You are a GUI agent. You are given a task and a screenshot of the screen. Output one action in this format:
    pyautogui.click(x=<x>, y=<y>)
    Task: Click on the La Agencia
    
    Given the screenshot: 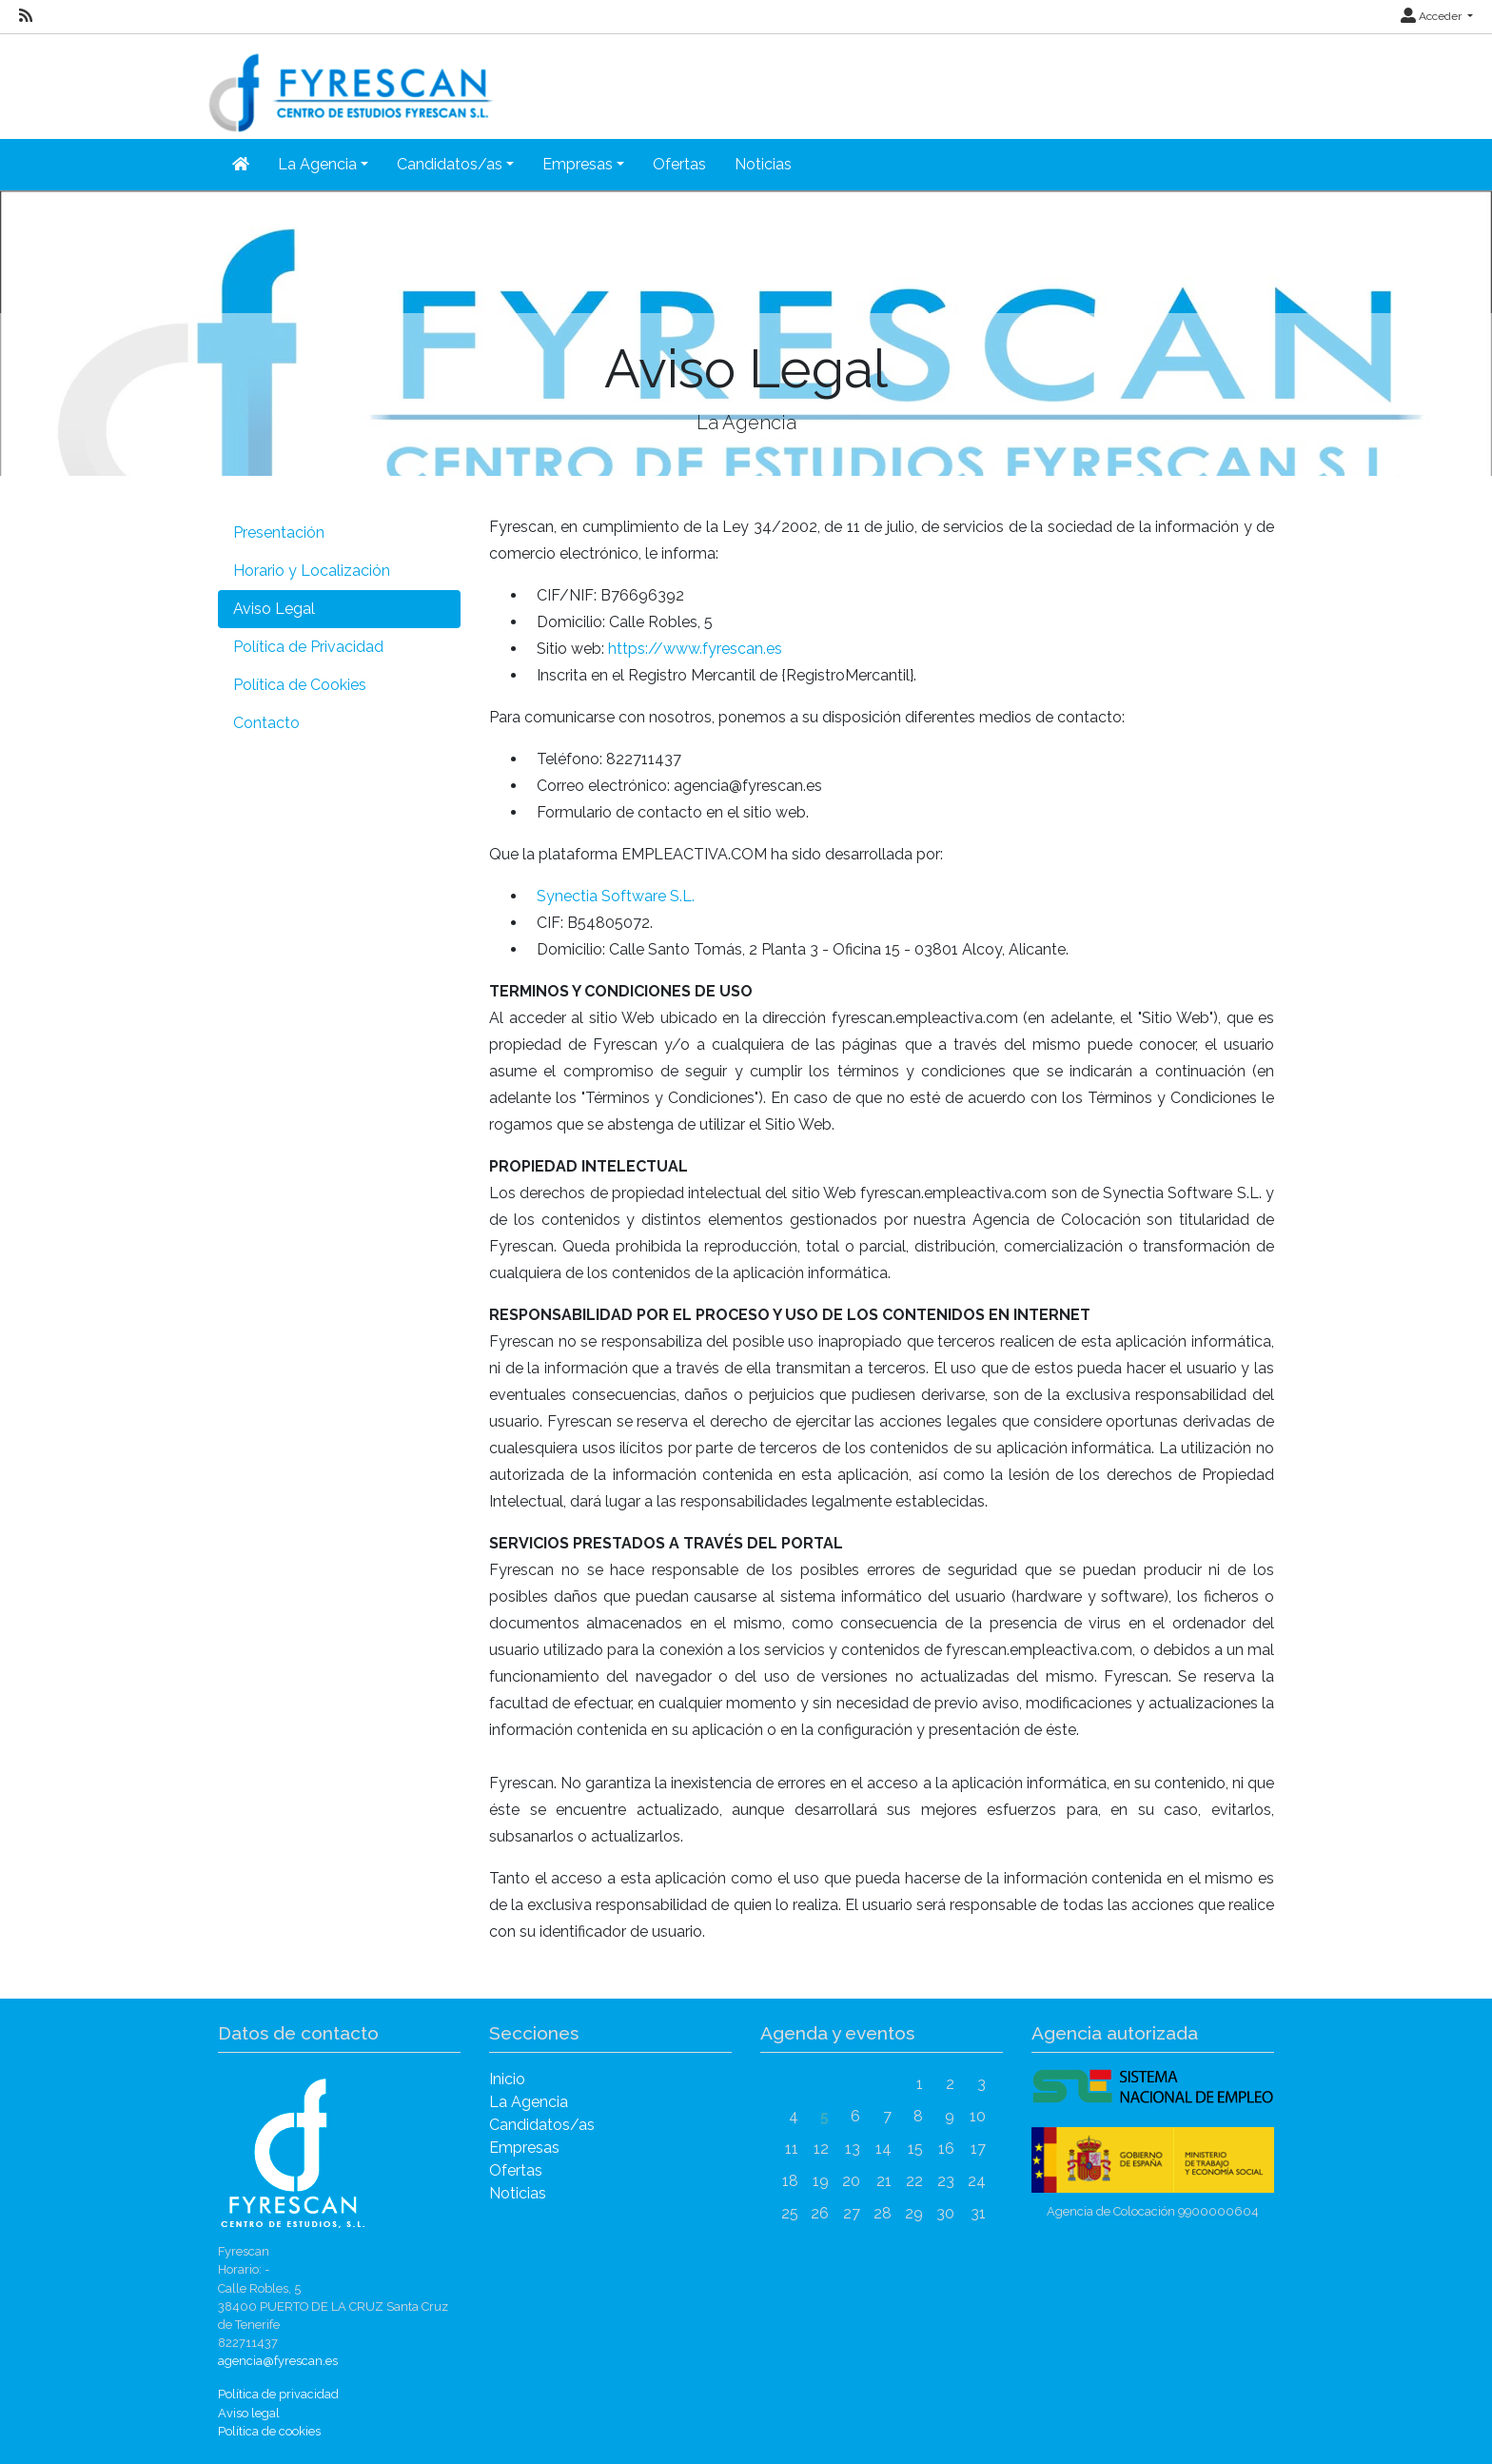 What is the action you would take?
    pyautogui.click(x=528, y=2102)
    